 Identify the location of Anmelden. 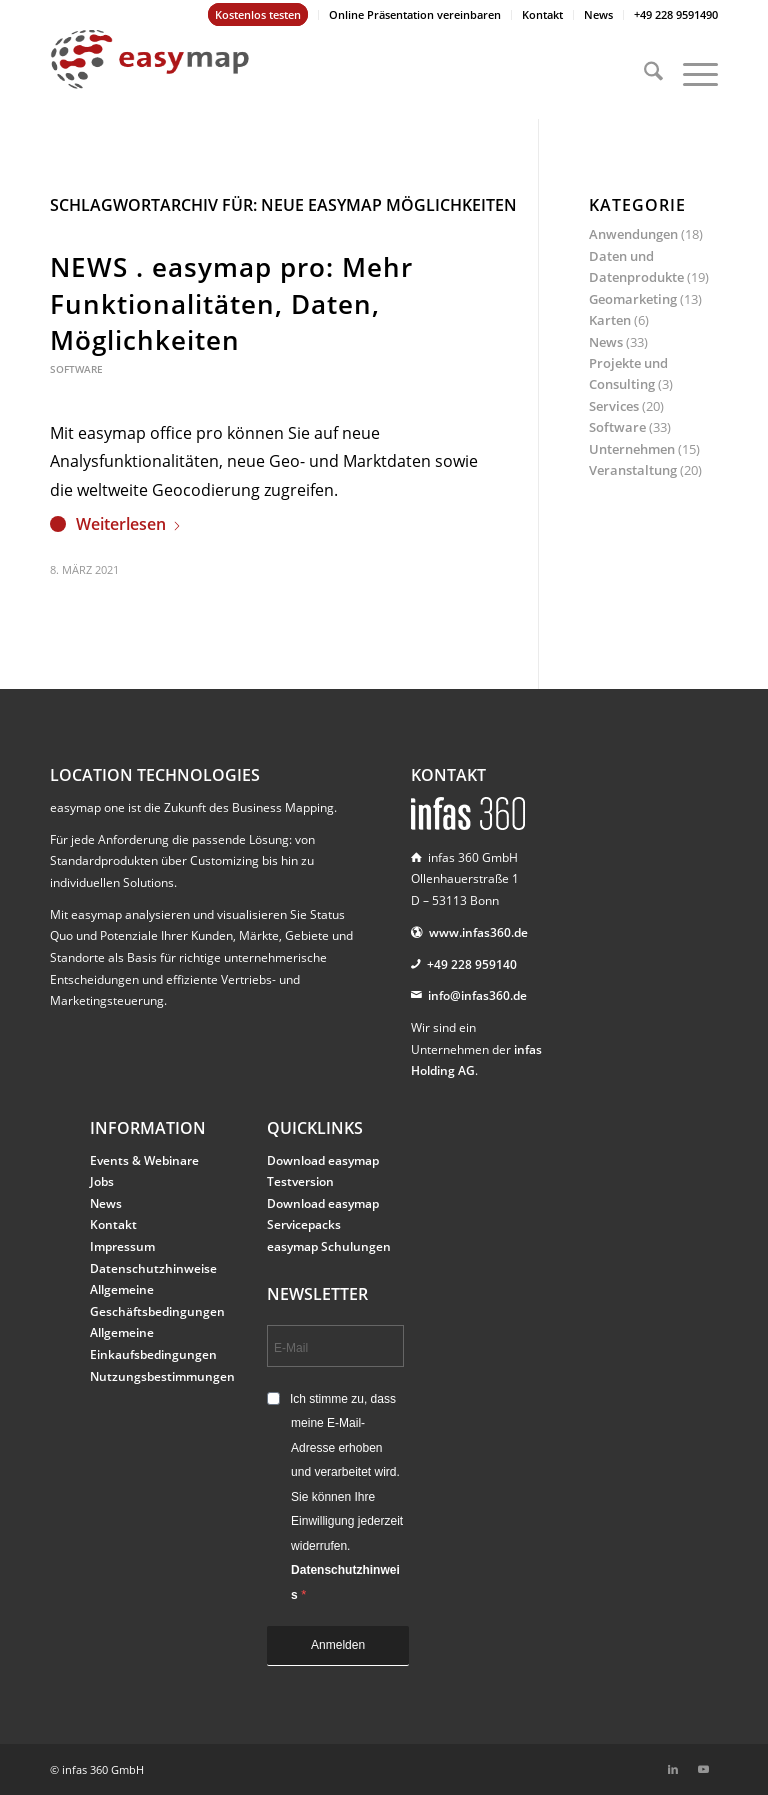
(338, 1645).